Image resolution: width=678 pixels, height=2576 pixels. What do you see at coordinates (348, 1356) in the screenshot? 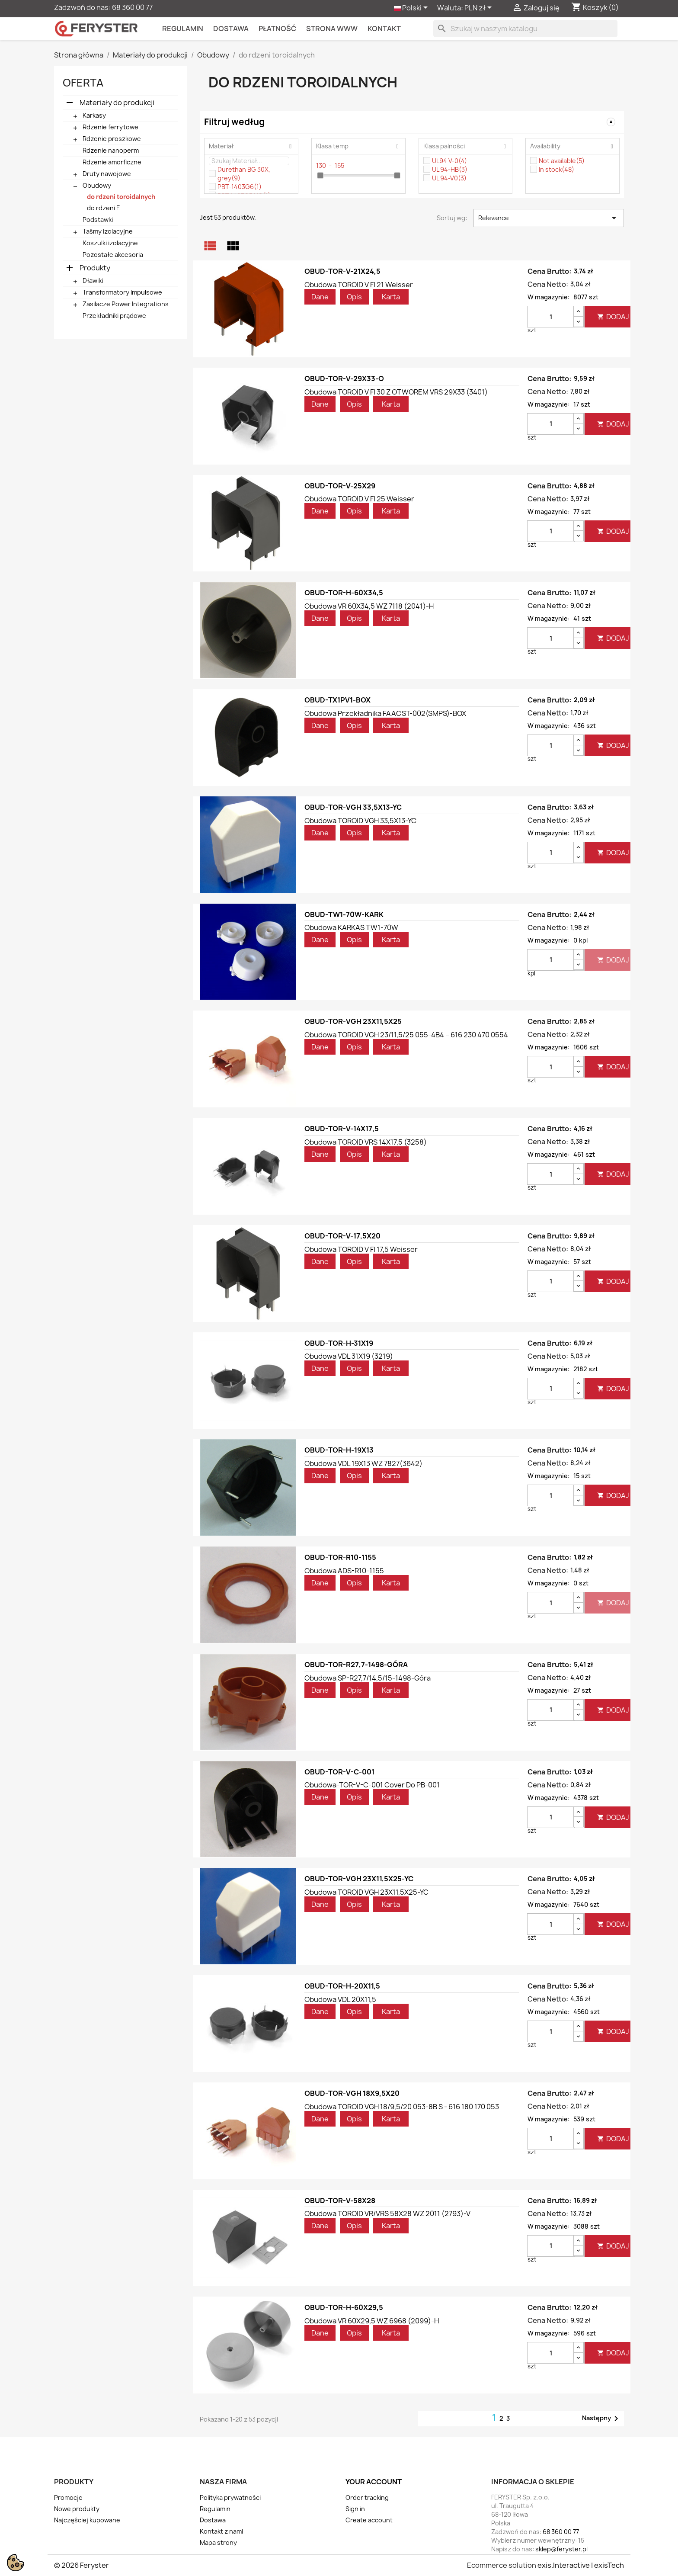
I see `Obudowa VDL 31X19 (3219)` at bounding box center [348, 1356].